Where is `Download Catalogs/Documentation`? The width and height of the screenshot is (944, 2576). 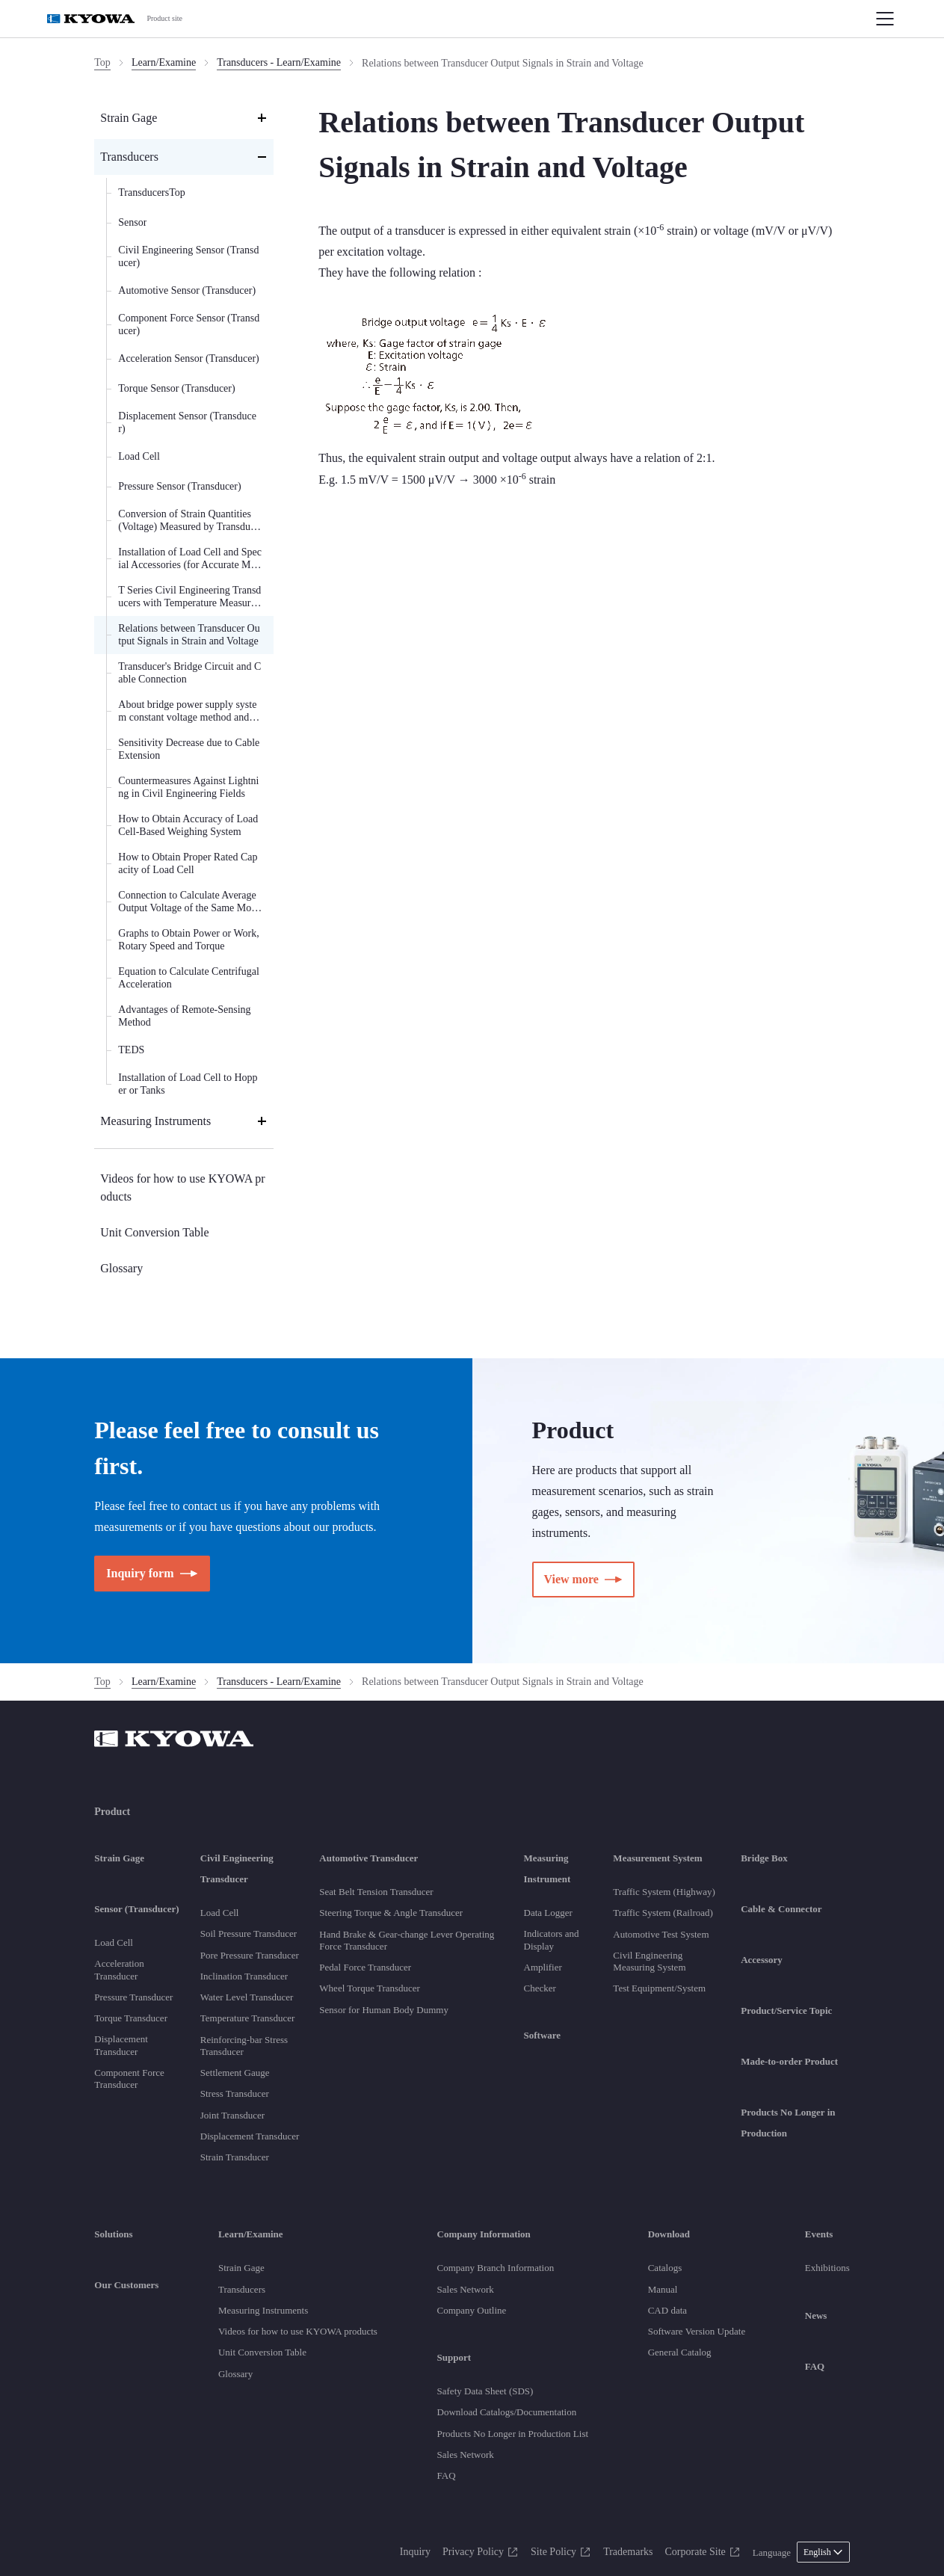
Download Catalogs/Documentation is located at coordinates (507, 2412).